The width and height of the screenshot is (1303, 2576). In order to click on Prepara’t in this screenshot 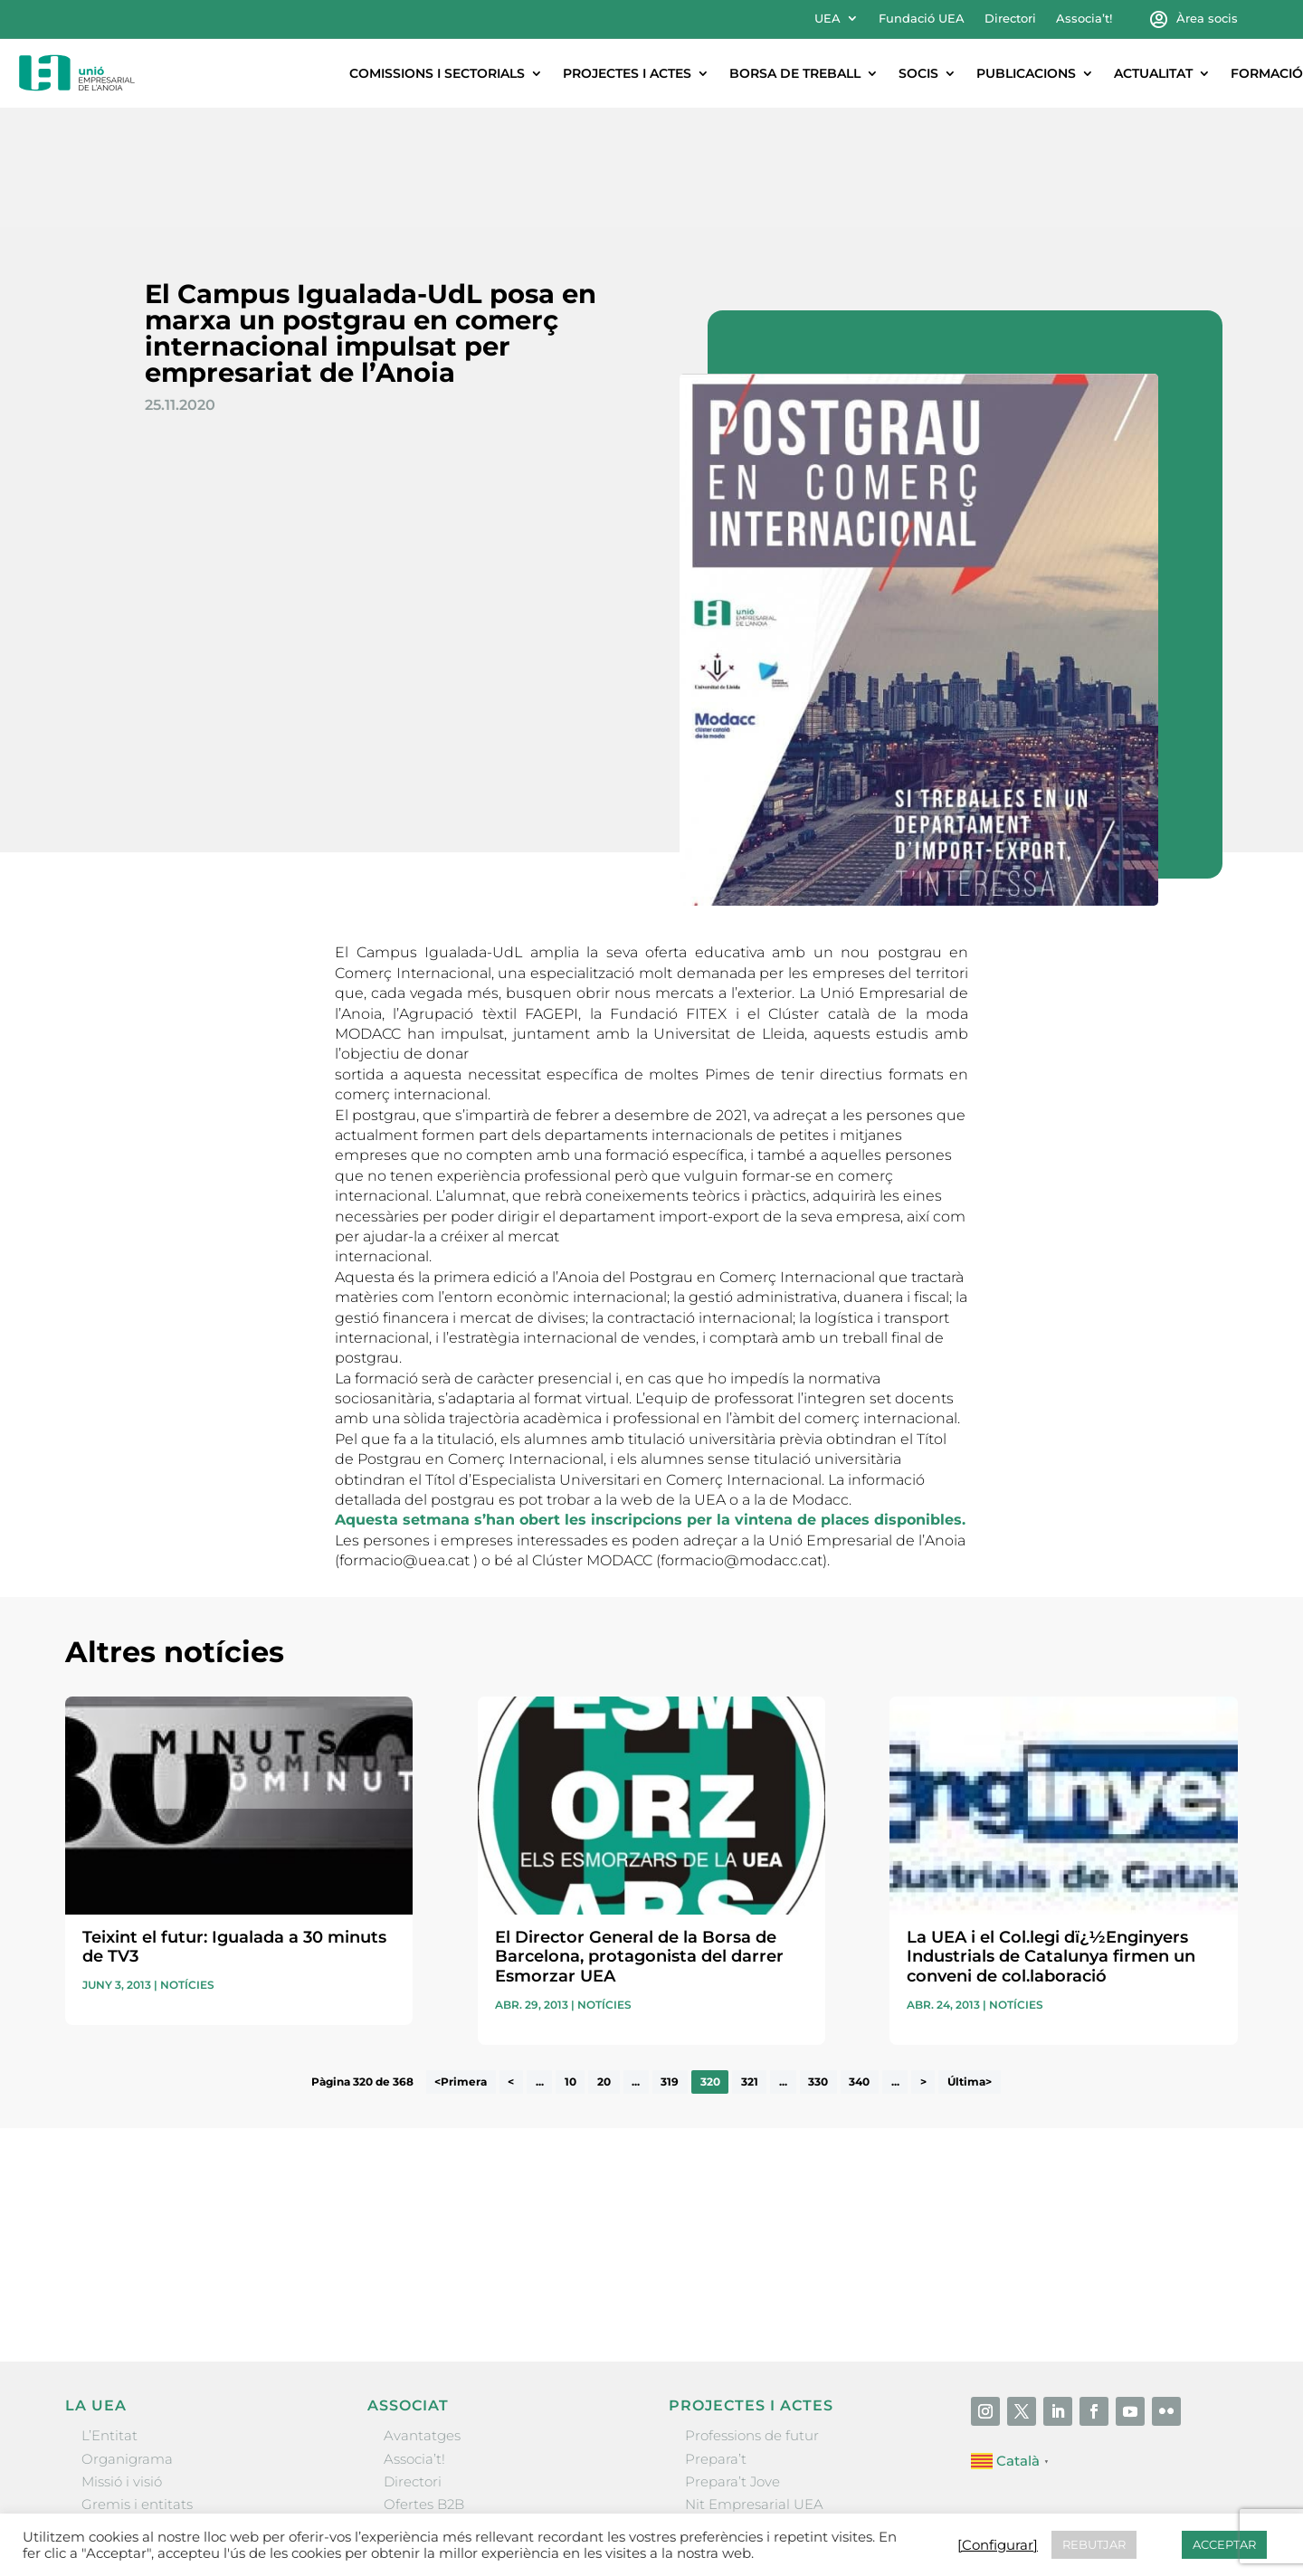, I will do `click(716, 2339)`.